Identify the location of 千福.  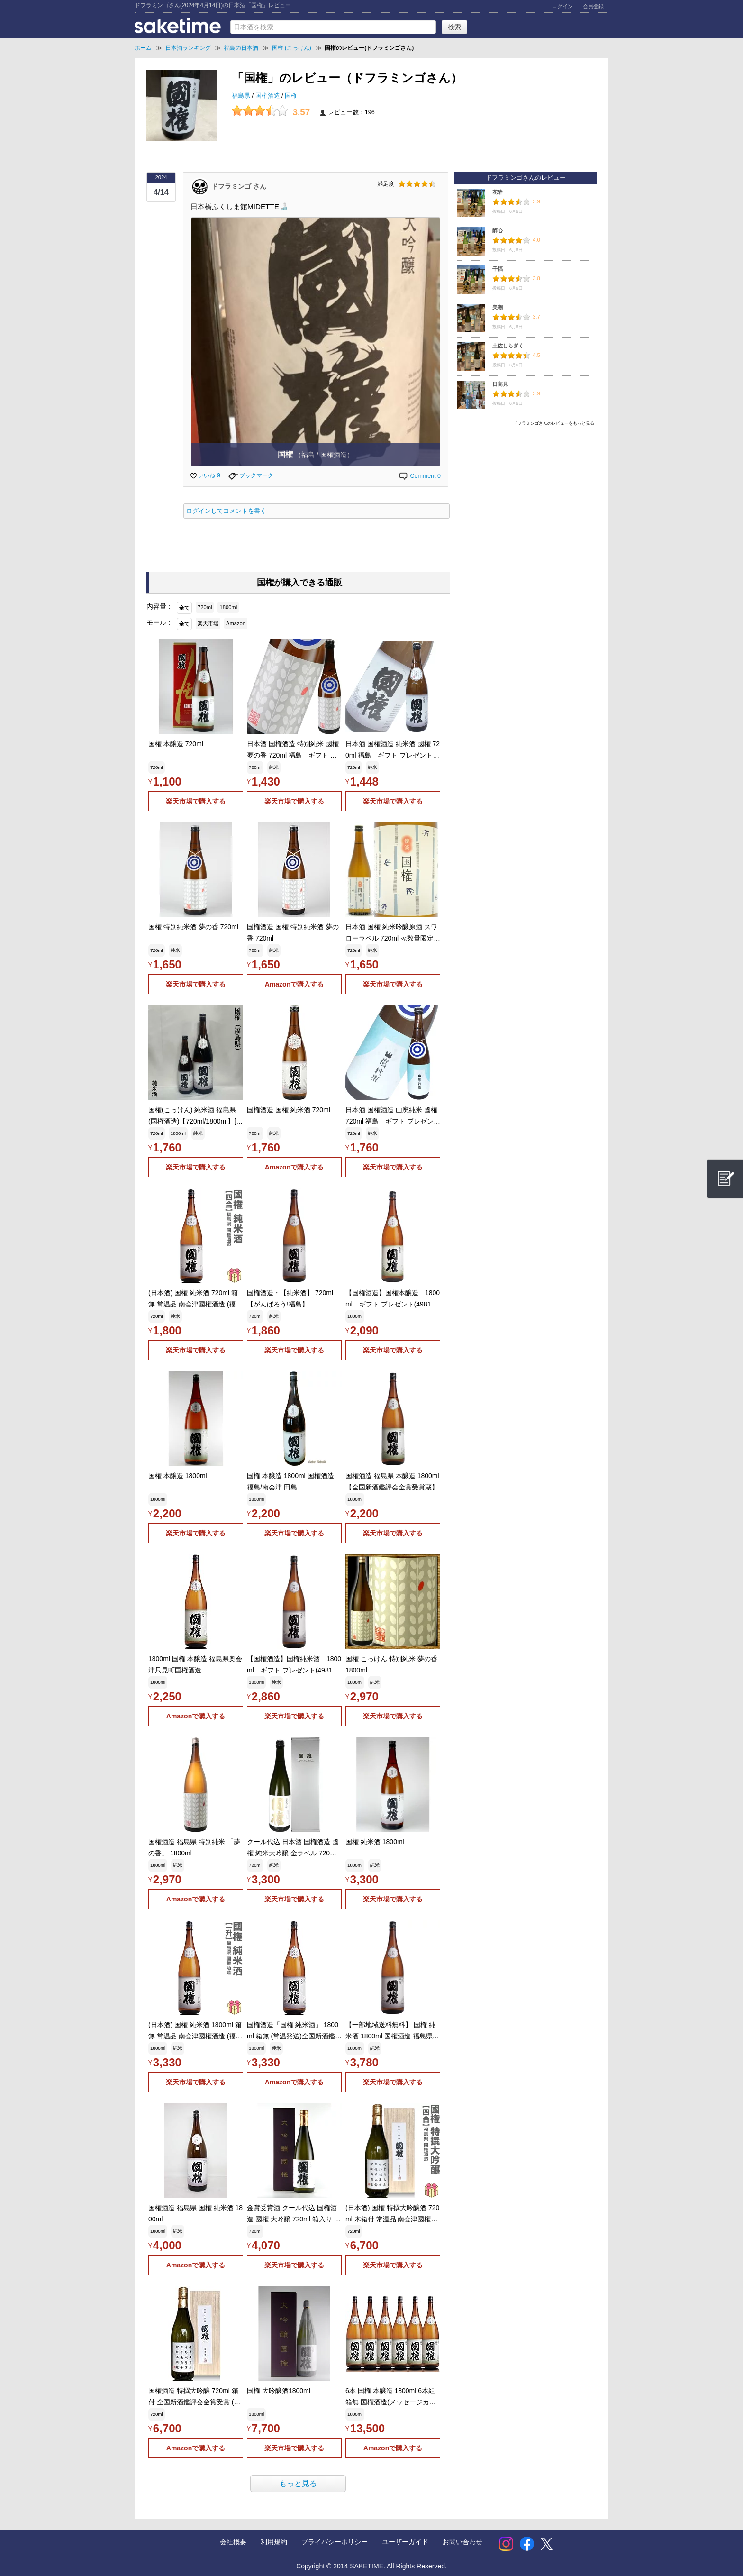
(497, 269).